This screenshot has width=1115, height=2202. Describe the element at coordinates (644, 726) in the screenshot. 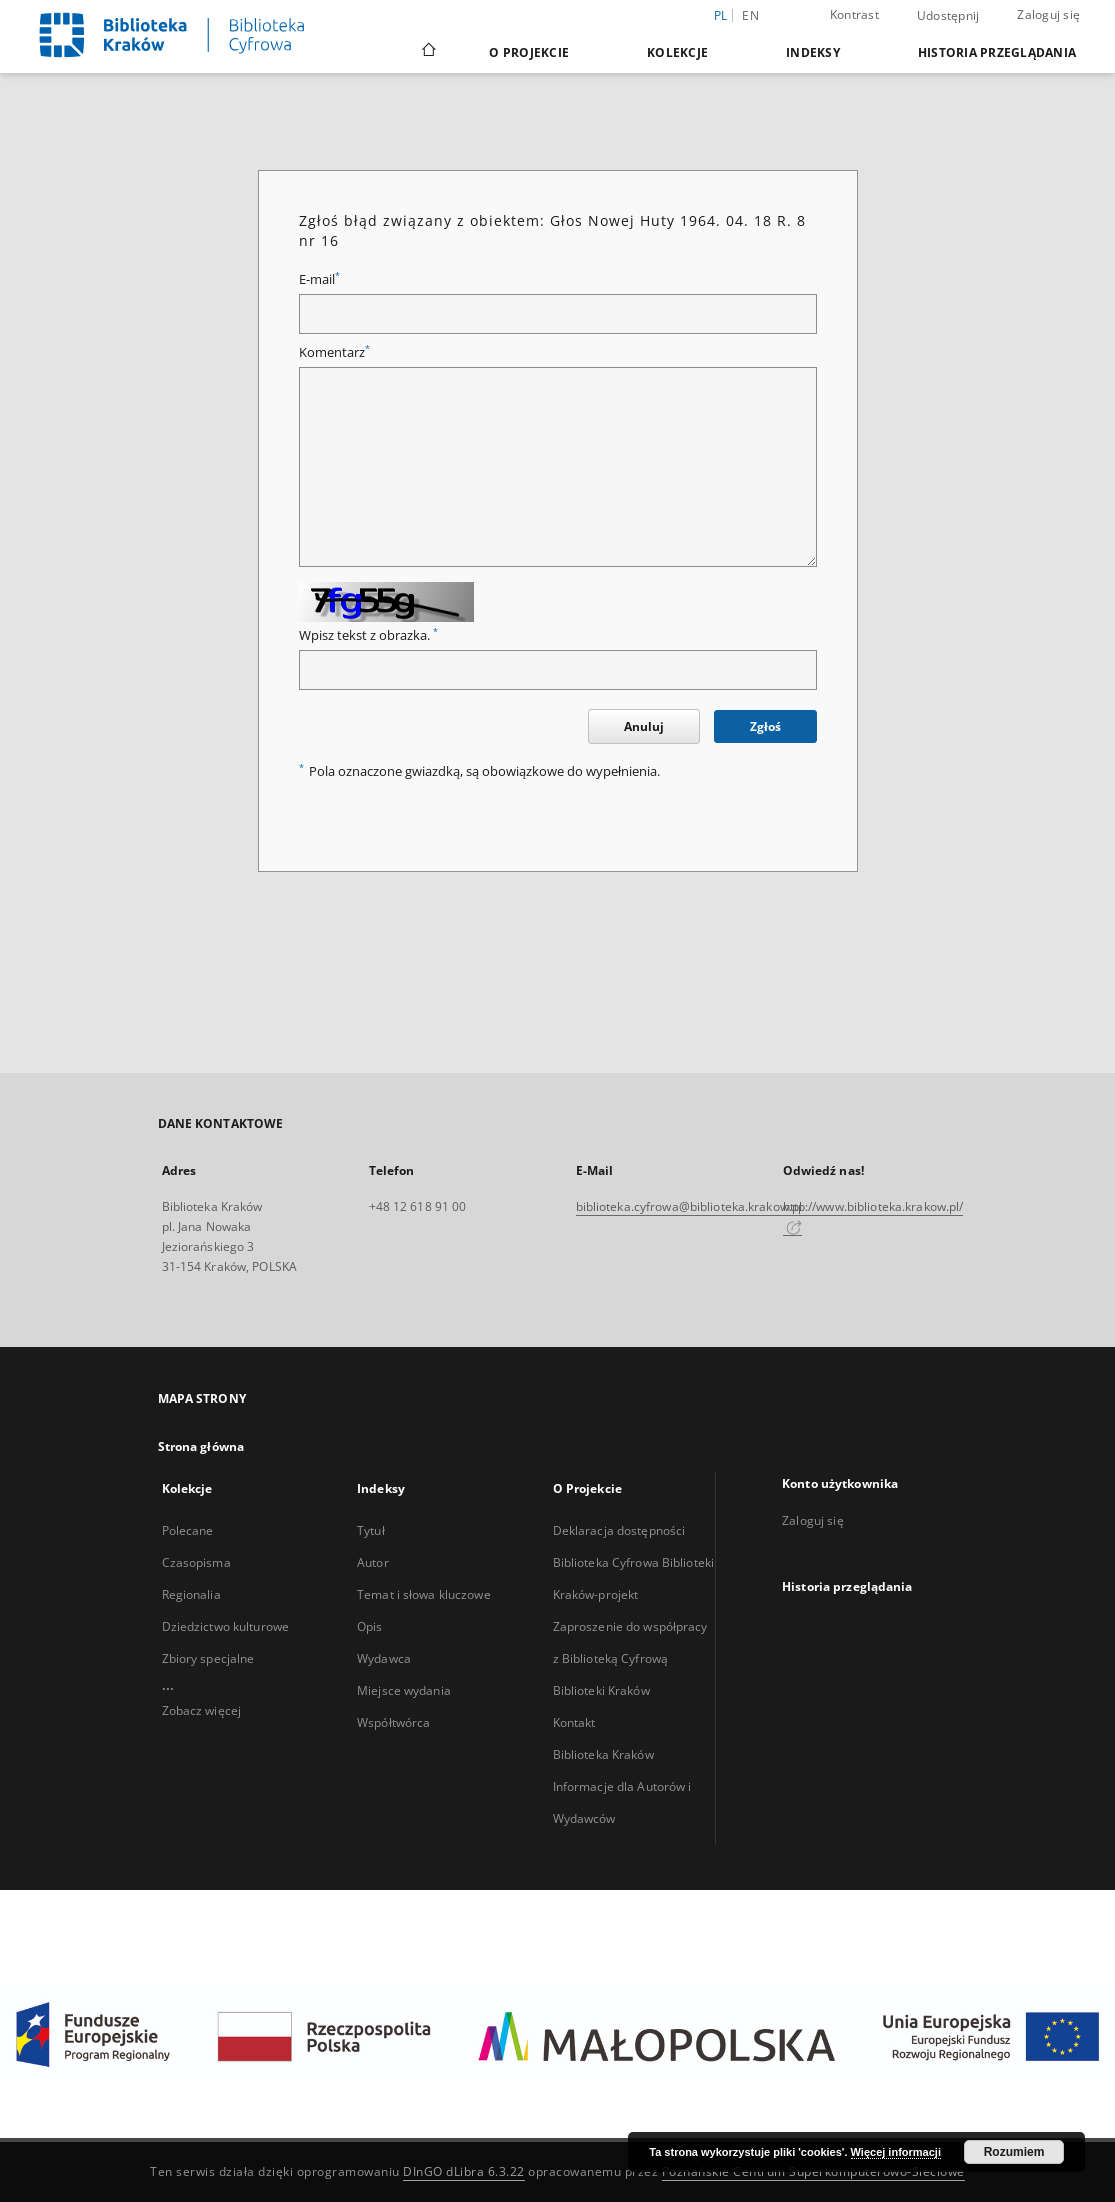

I see `Anuluj` at that location.